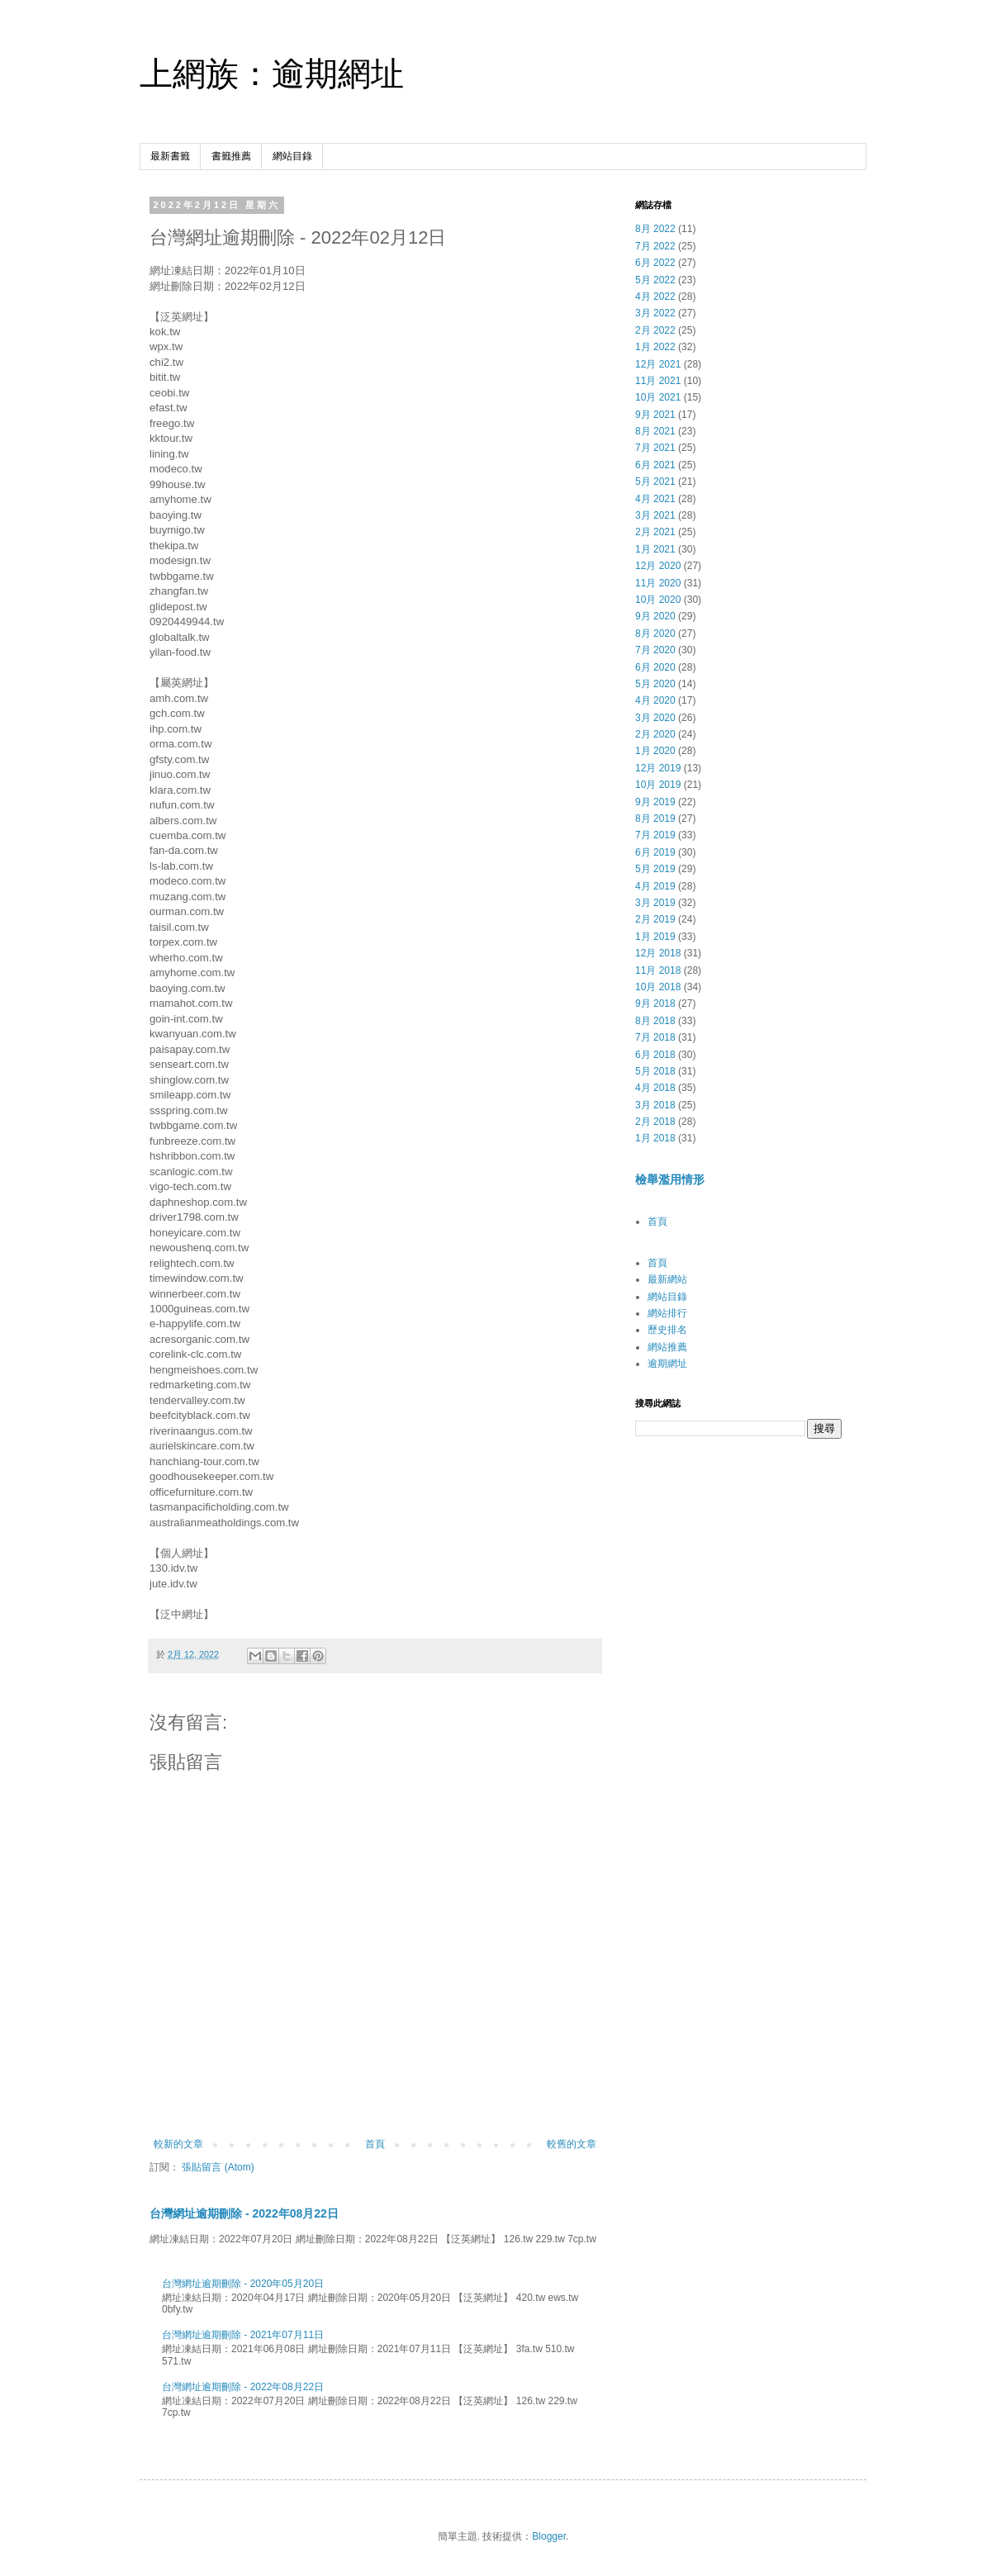  What do you see at coordinates (658, 583) in the screenshot?
I see `11月 2020` at bounding box center [658, 583].